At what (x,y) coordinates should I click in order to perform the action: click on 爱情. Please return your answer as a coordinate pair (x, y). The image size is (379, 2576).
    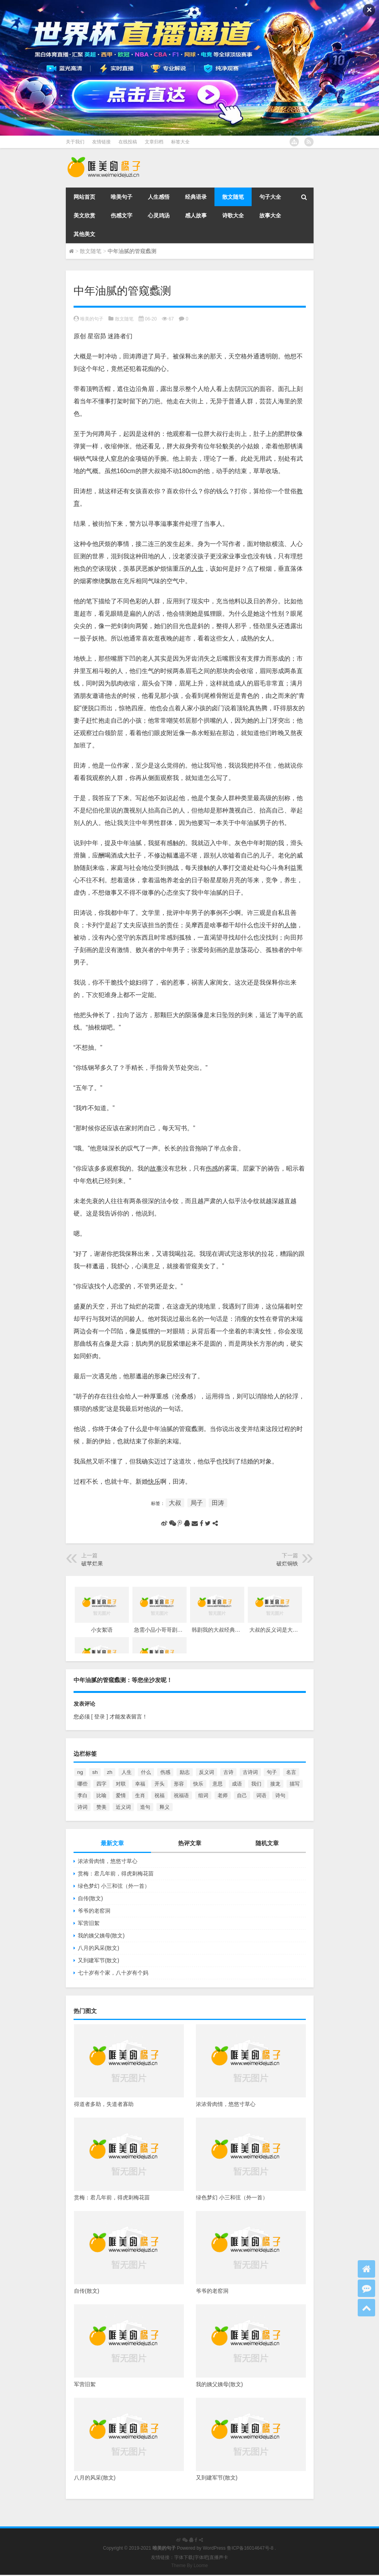
    Looking at the image, I should click on (121, 1795).